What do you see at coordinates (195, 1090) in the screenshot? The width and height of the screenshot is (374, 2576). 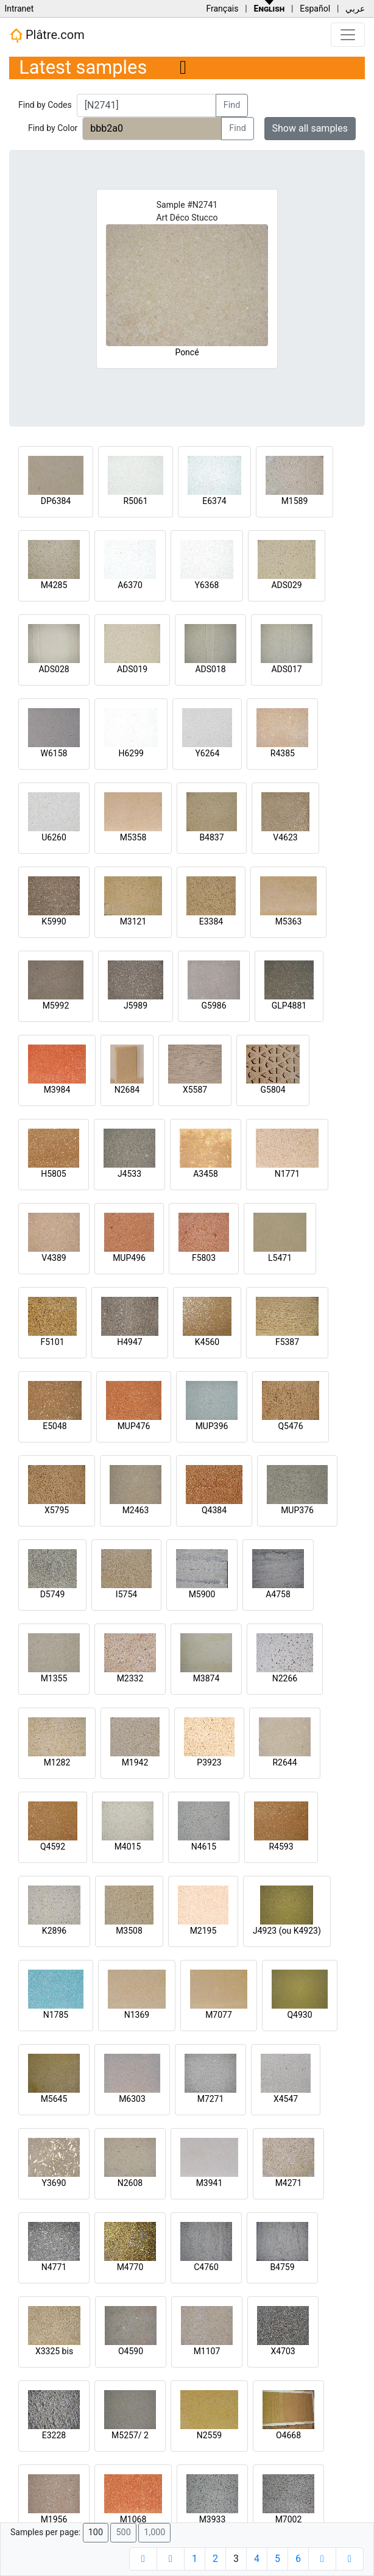 I see `X5587` at bounding box center [195, 1090].